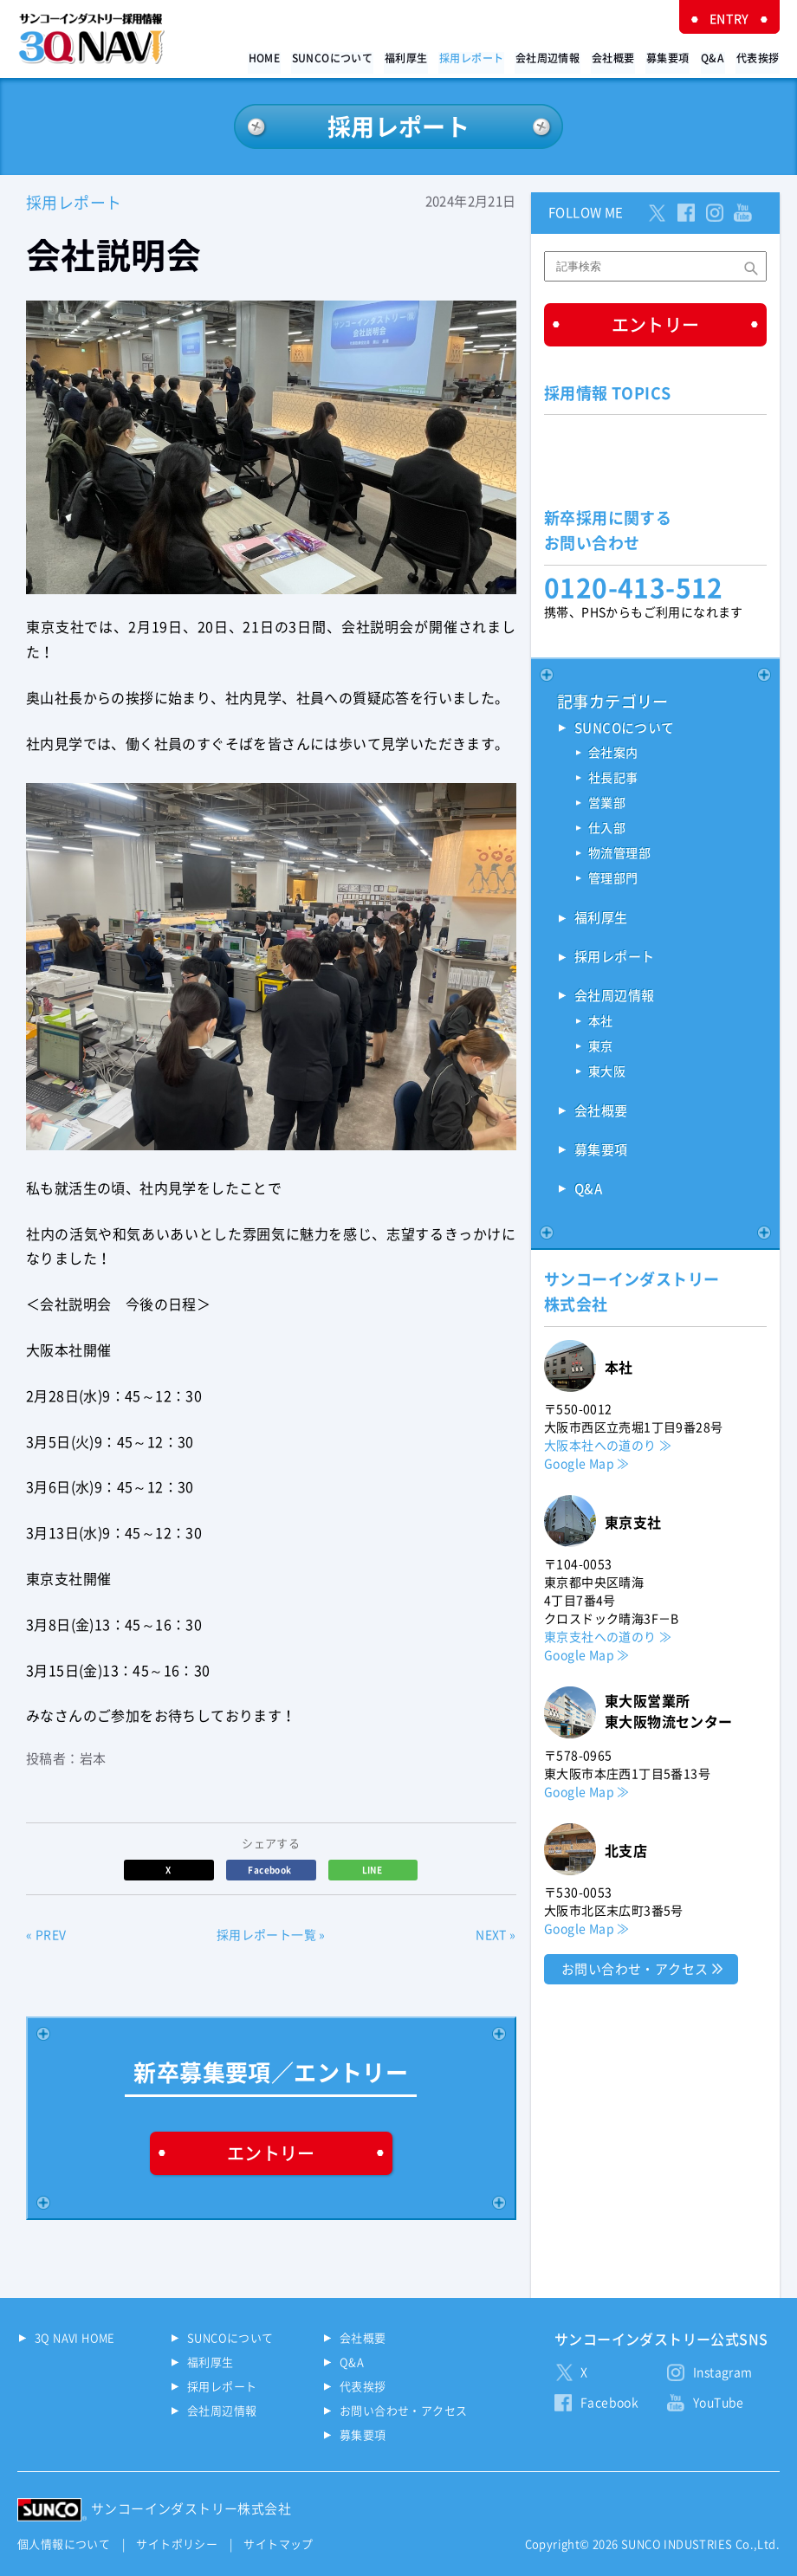 This screenshot has height=2576, width=797. What do you see at coordinates (191, 2508) in the screenshot?
I see `サンコーインダストリー株式会社` at bounding box center [191, 2508].